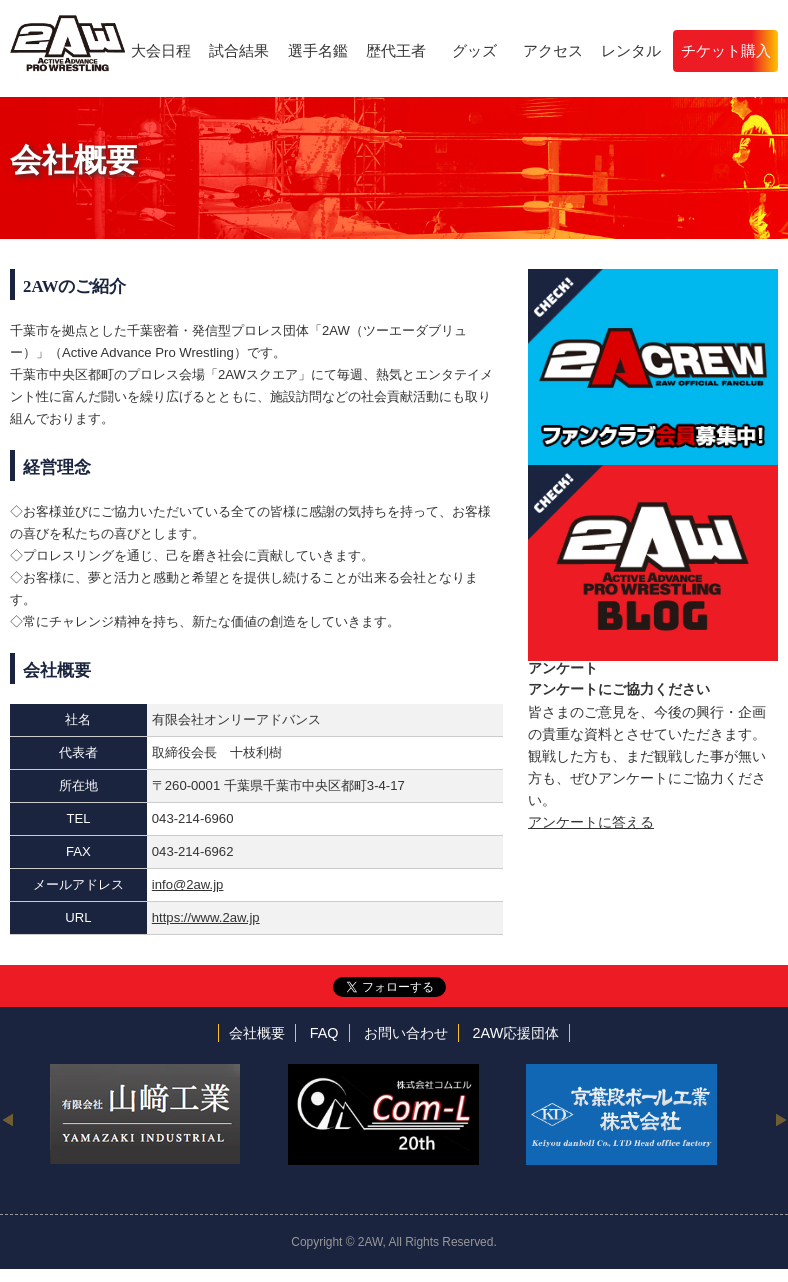  What do you see at coordinates (161, 50) in the screenshot?
I see `大会日程` at bounding box center [161, 50].